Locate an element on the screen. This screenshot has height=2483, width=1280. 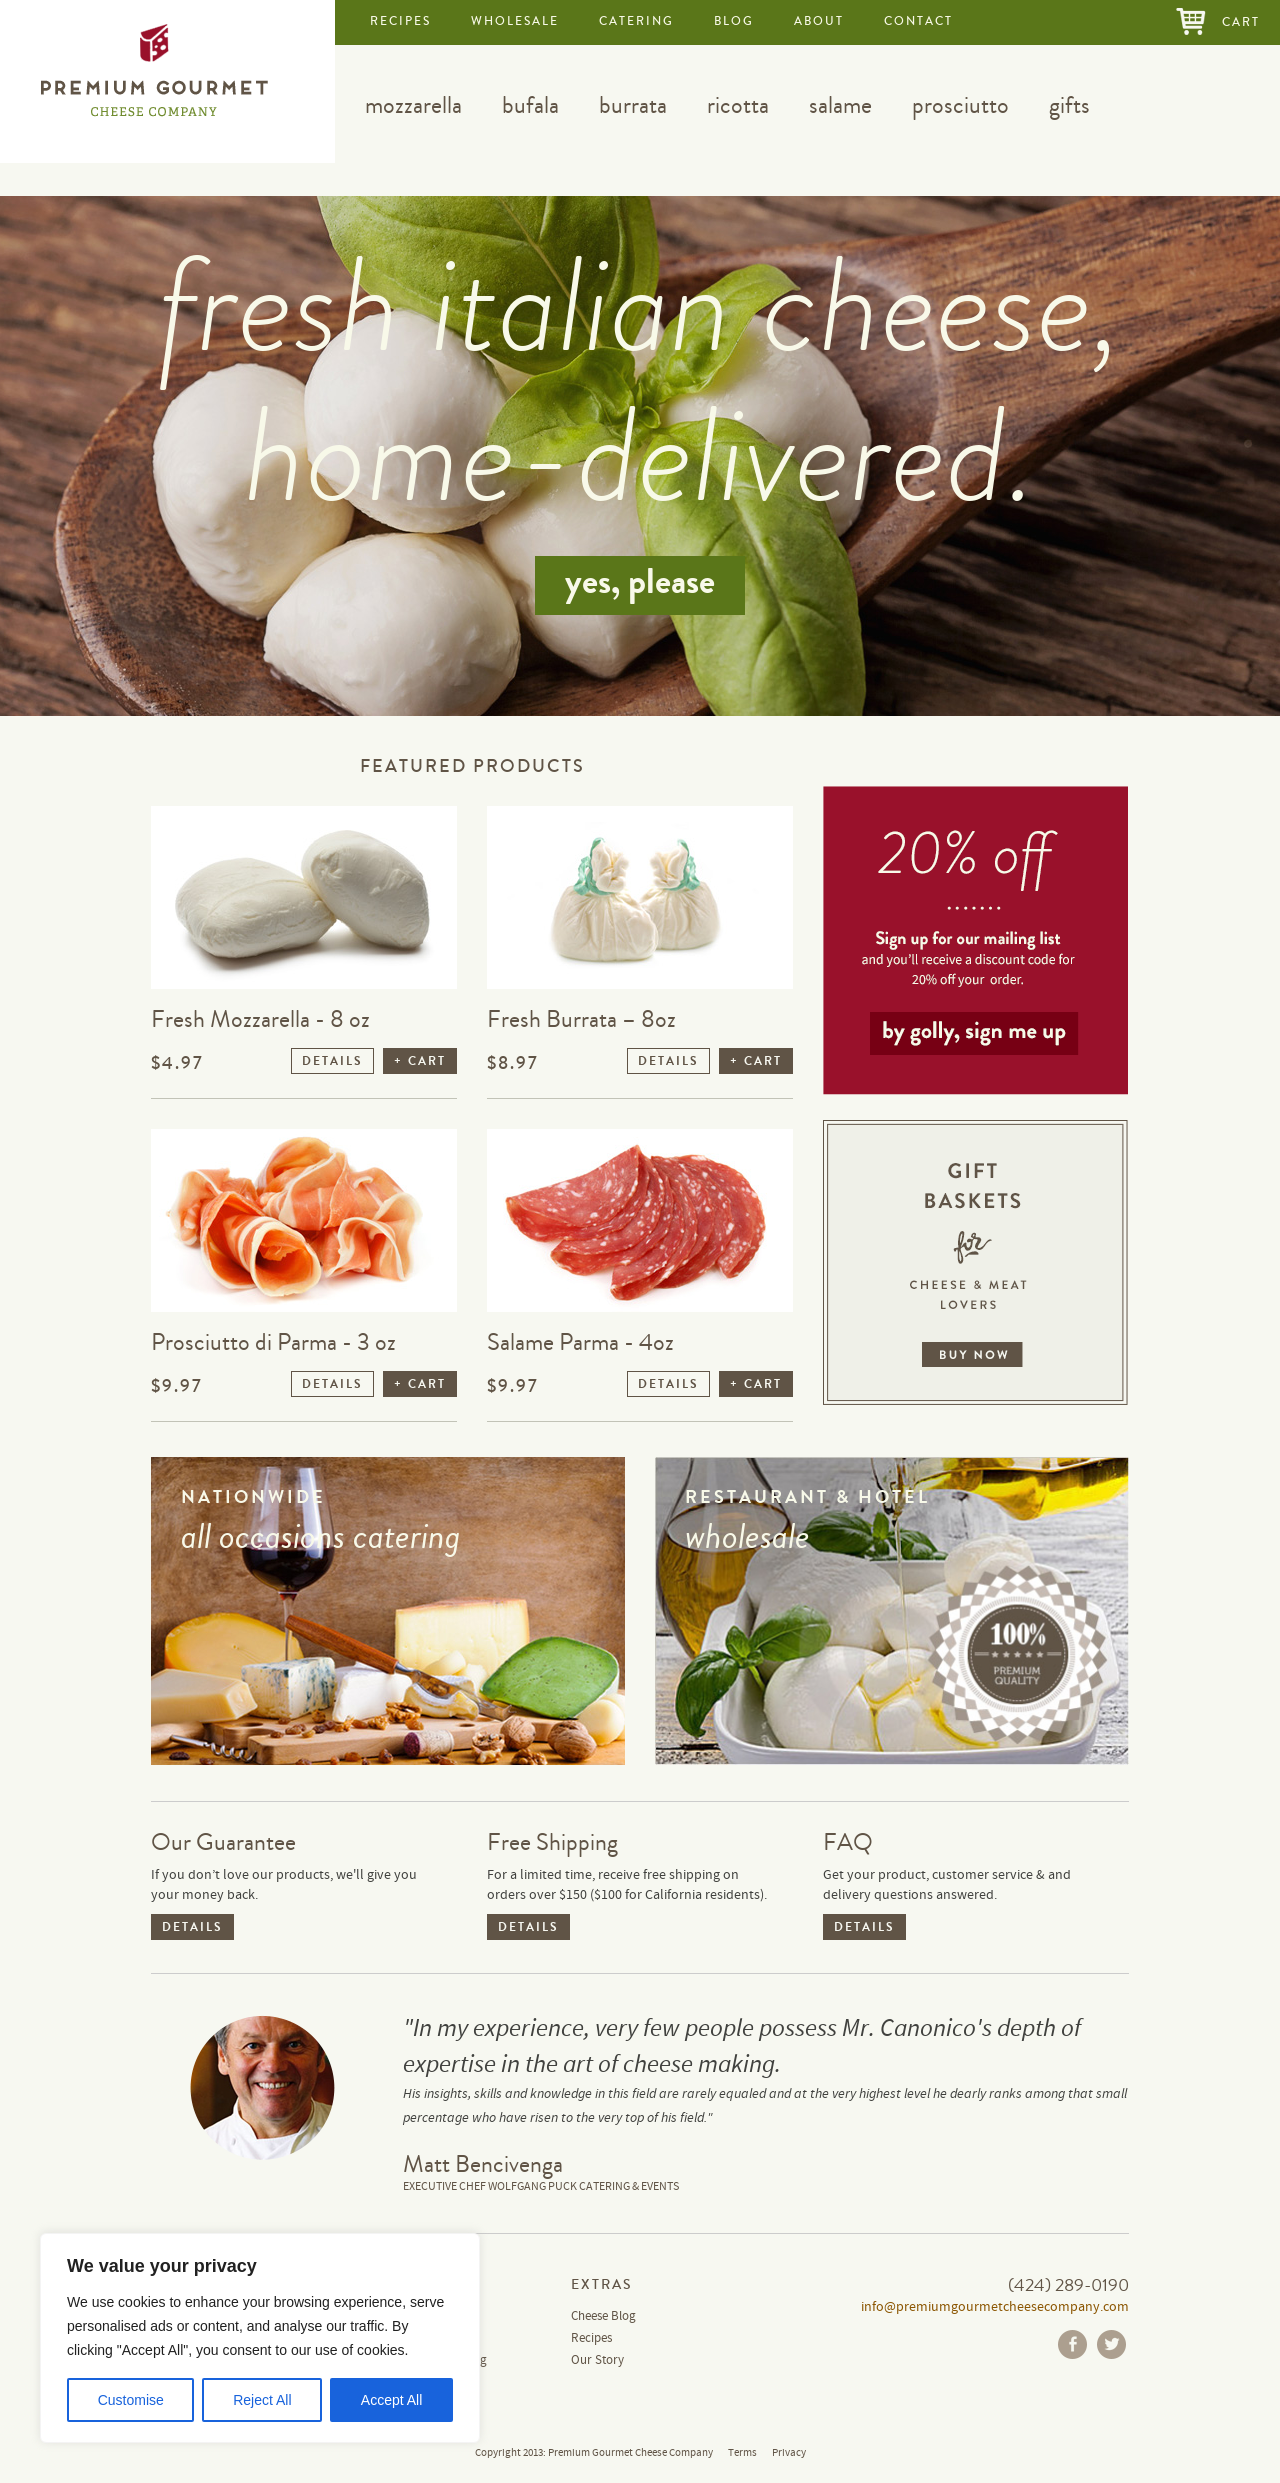
Facebook is located at coordinates (1072, 2344).